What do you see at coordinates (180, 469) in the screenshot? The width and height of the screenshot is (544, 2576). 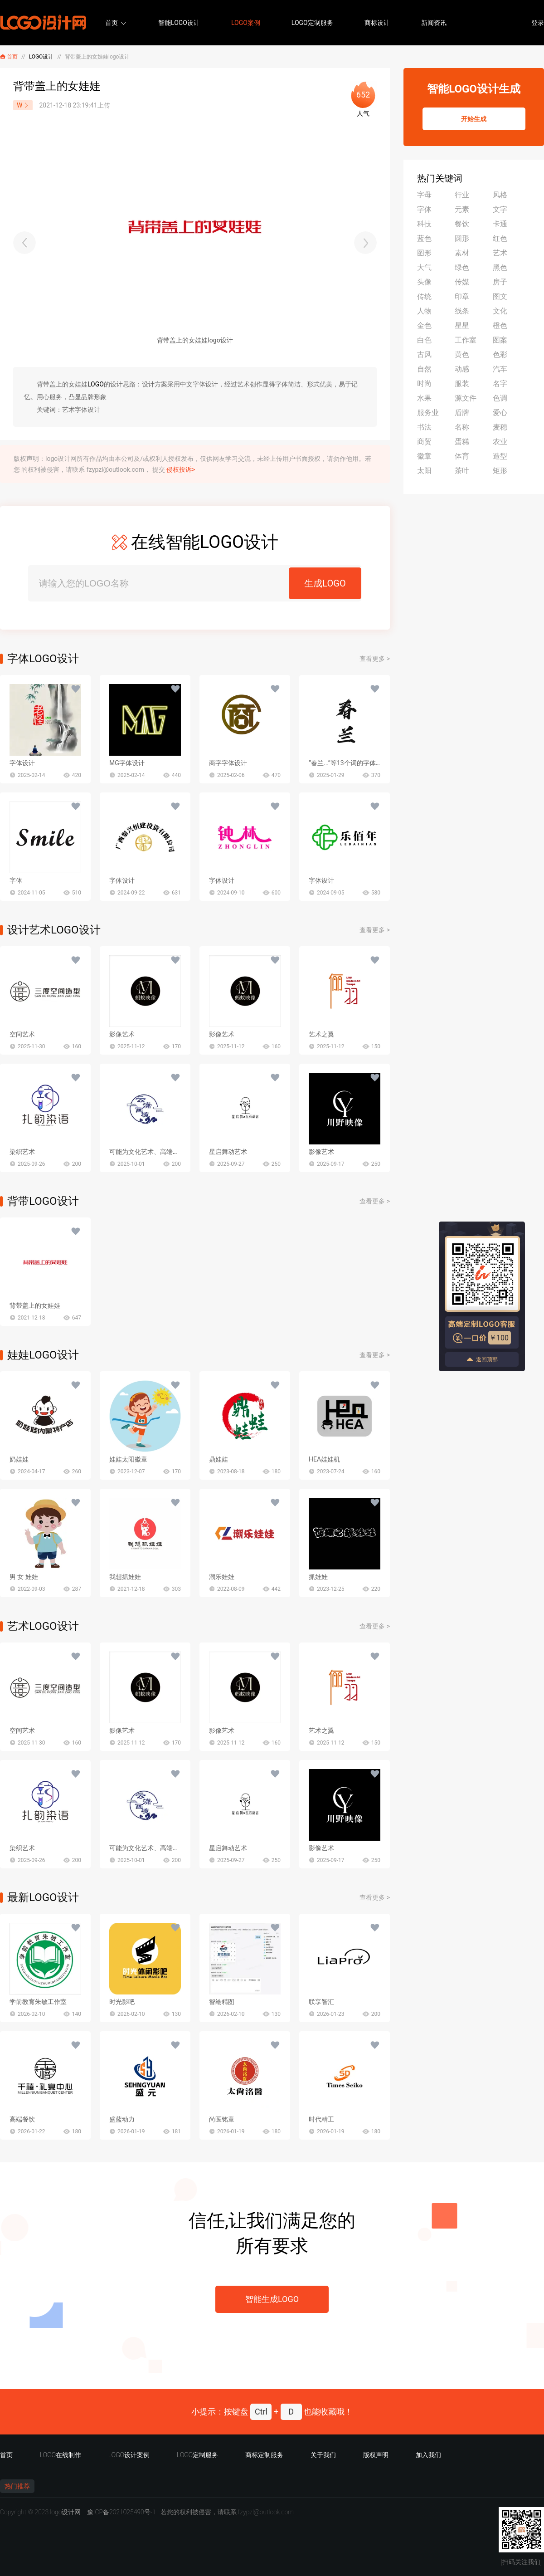 I see `侵权投诉>` at bounding box center [180, 469].